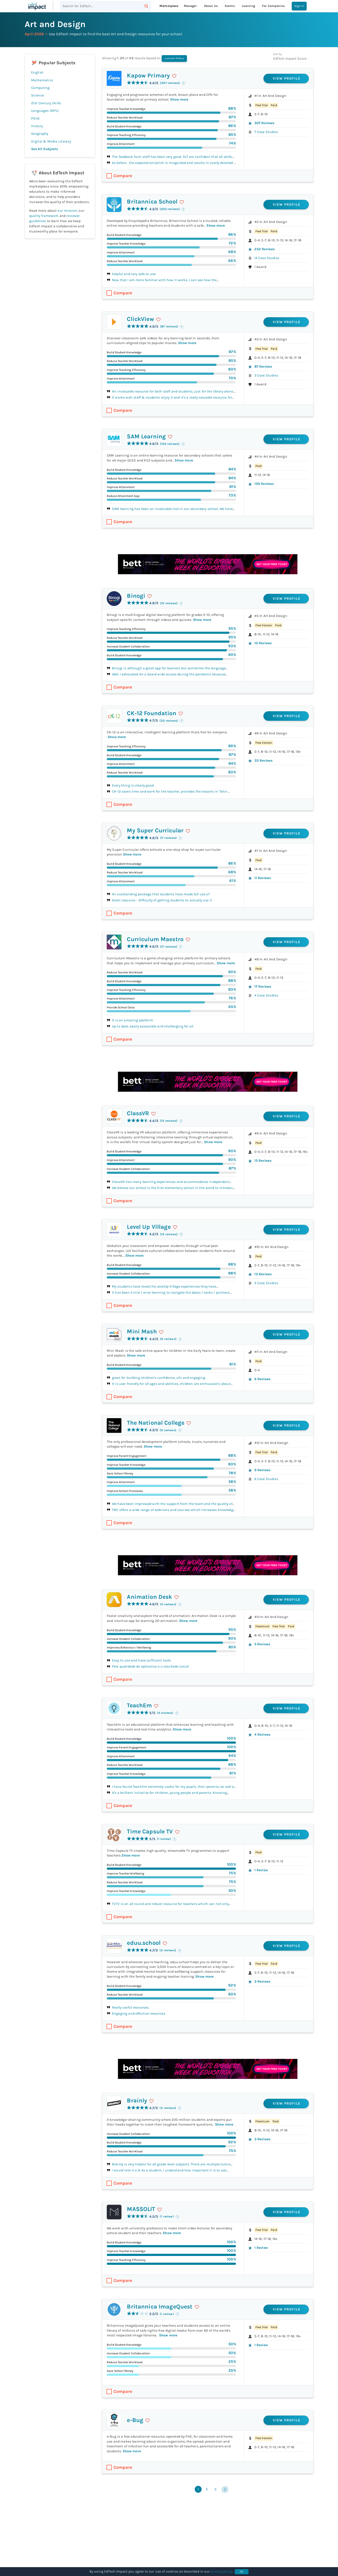 The width and height of the screenshot is (338, 2576). Describe the element at coordinates (138, 1113) in the screenshot. I see `ClassVR` at that location.